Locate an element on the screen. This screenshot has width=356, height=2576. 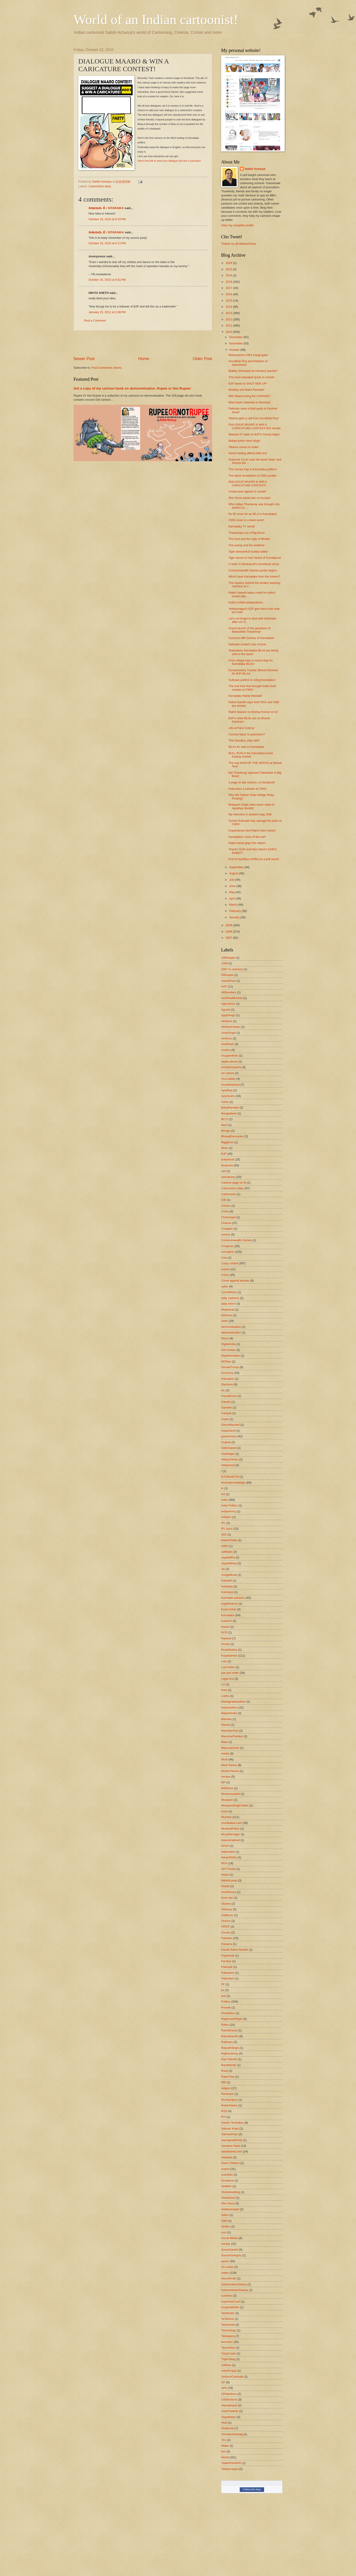
government is located at coordinates (229, 1436).